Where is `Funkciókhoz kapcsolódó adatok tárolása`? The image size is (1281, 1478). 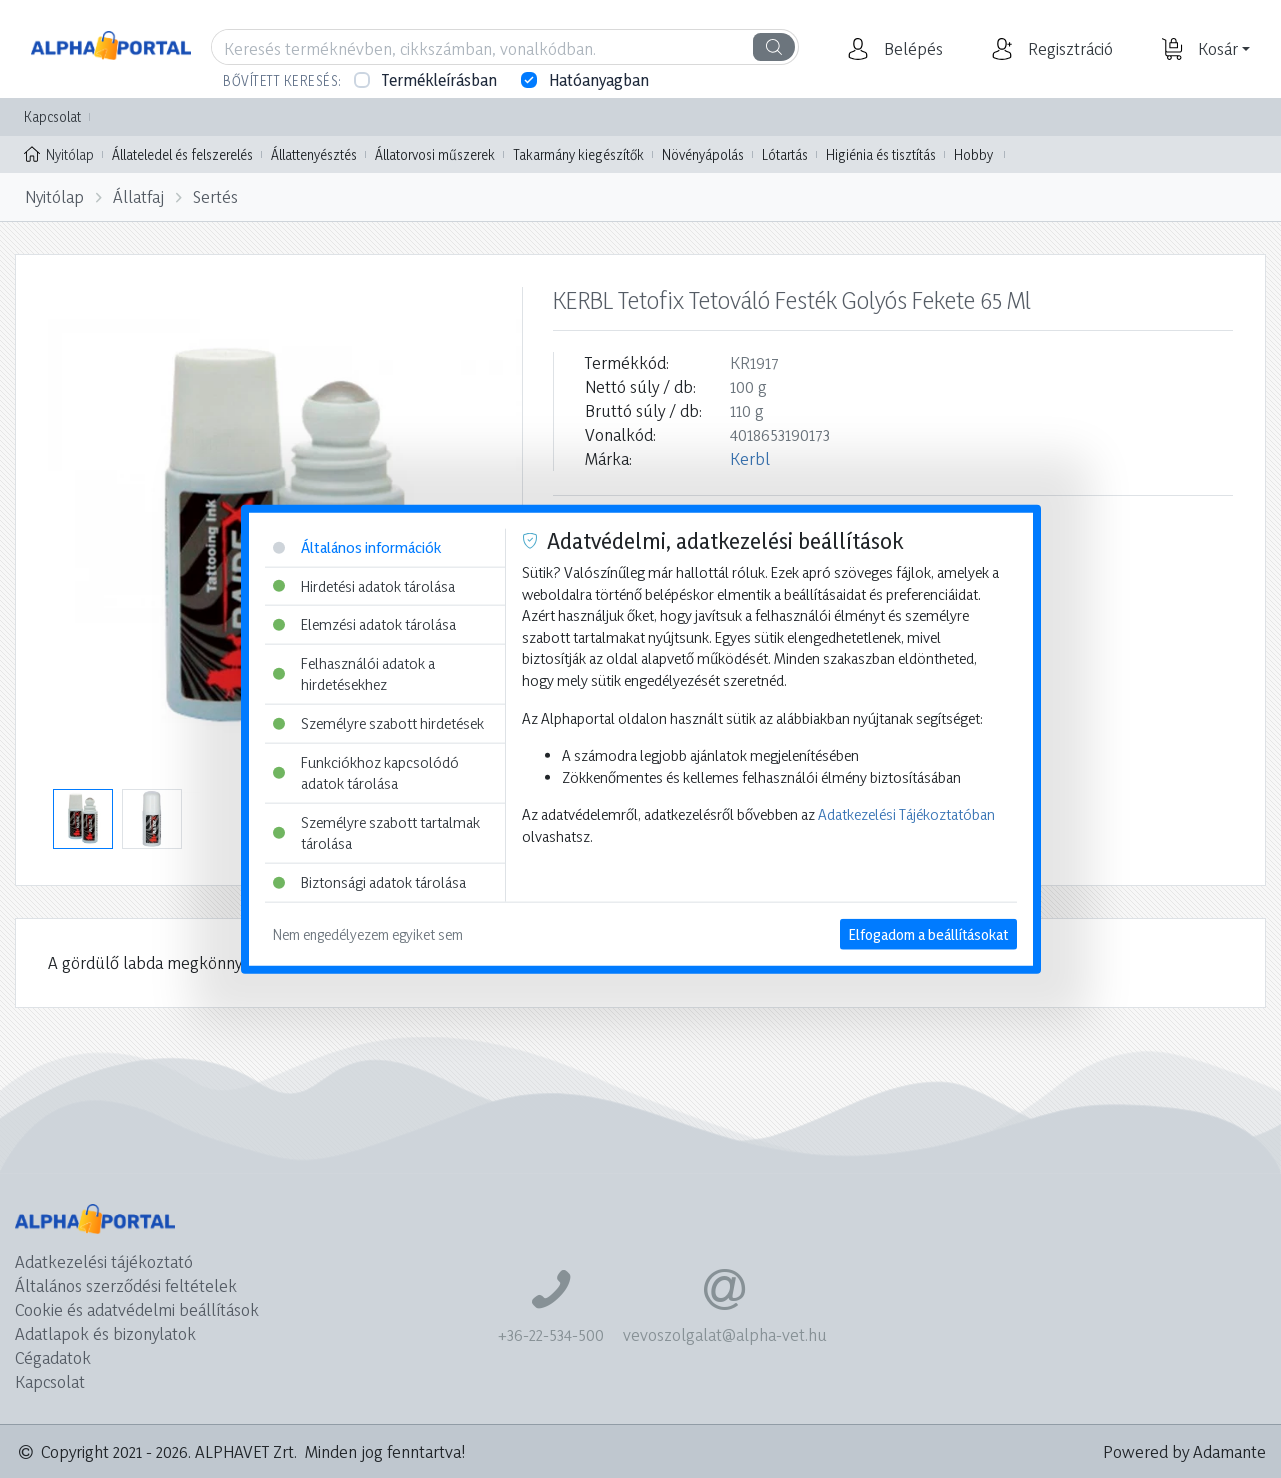 Funkciókhoz kapcsolódó adatok tárolása is located at coordinates (366, 772).